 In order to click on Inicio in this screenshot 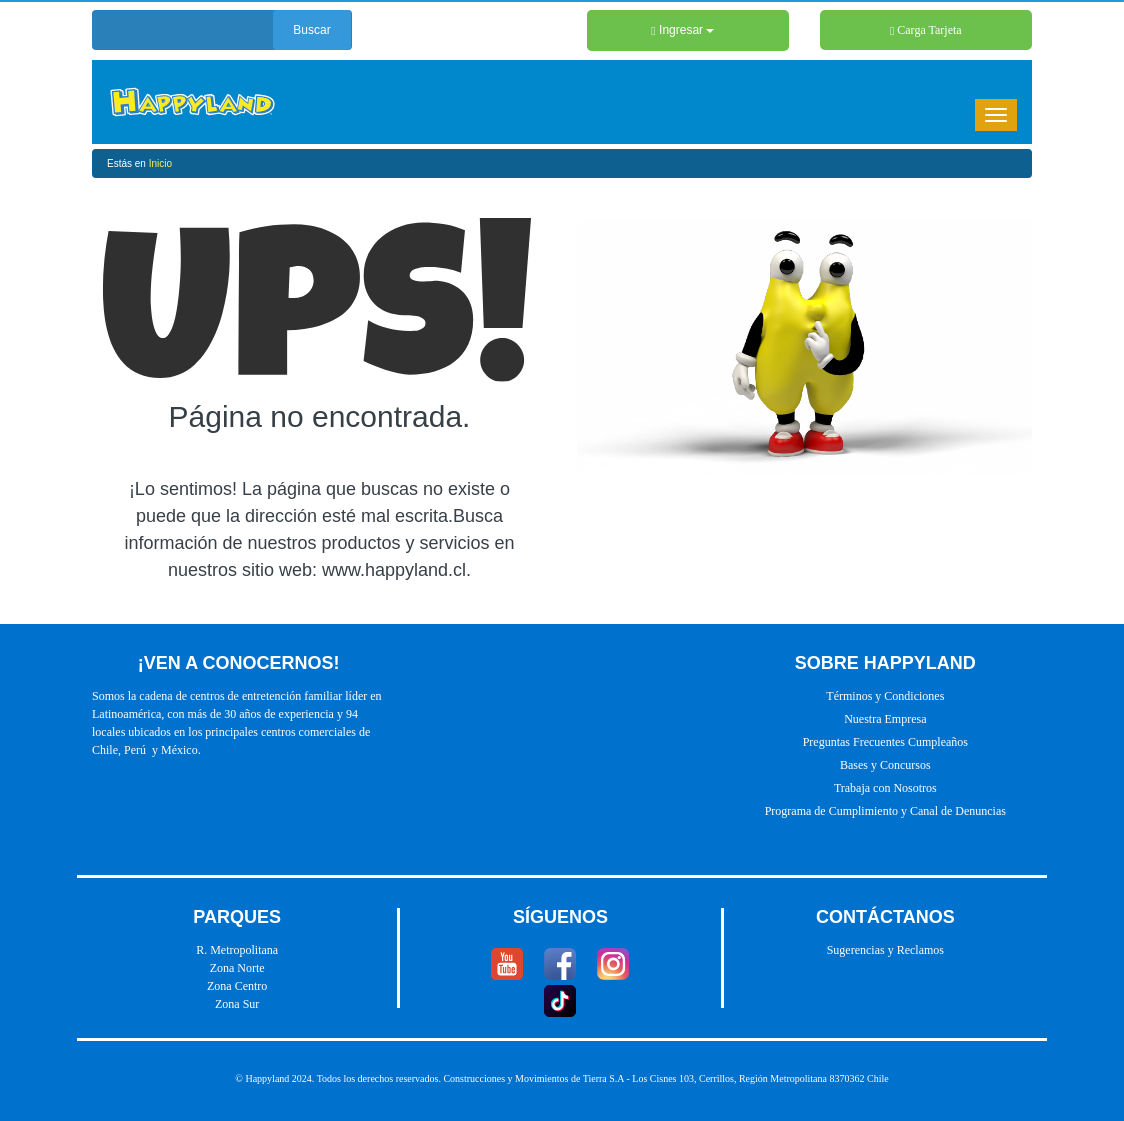, I will do `click(160, 163)`.